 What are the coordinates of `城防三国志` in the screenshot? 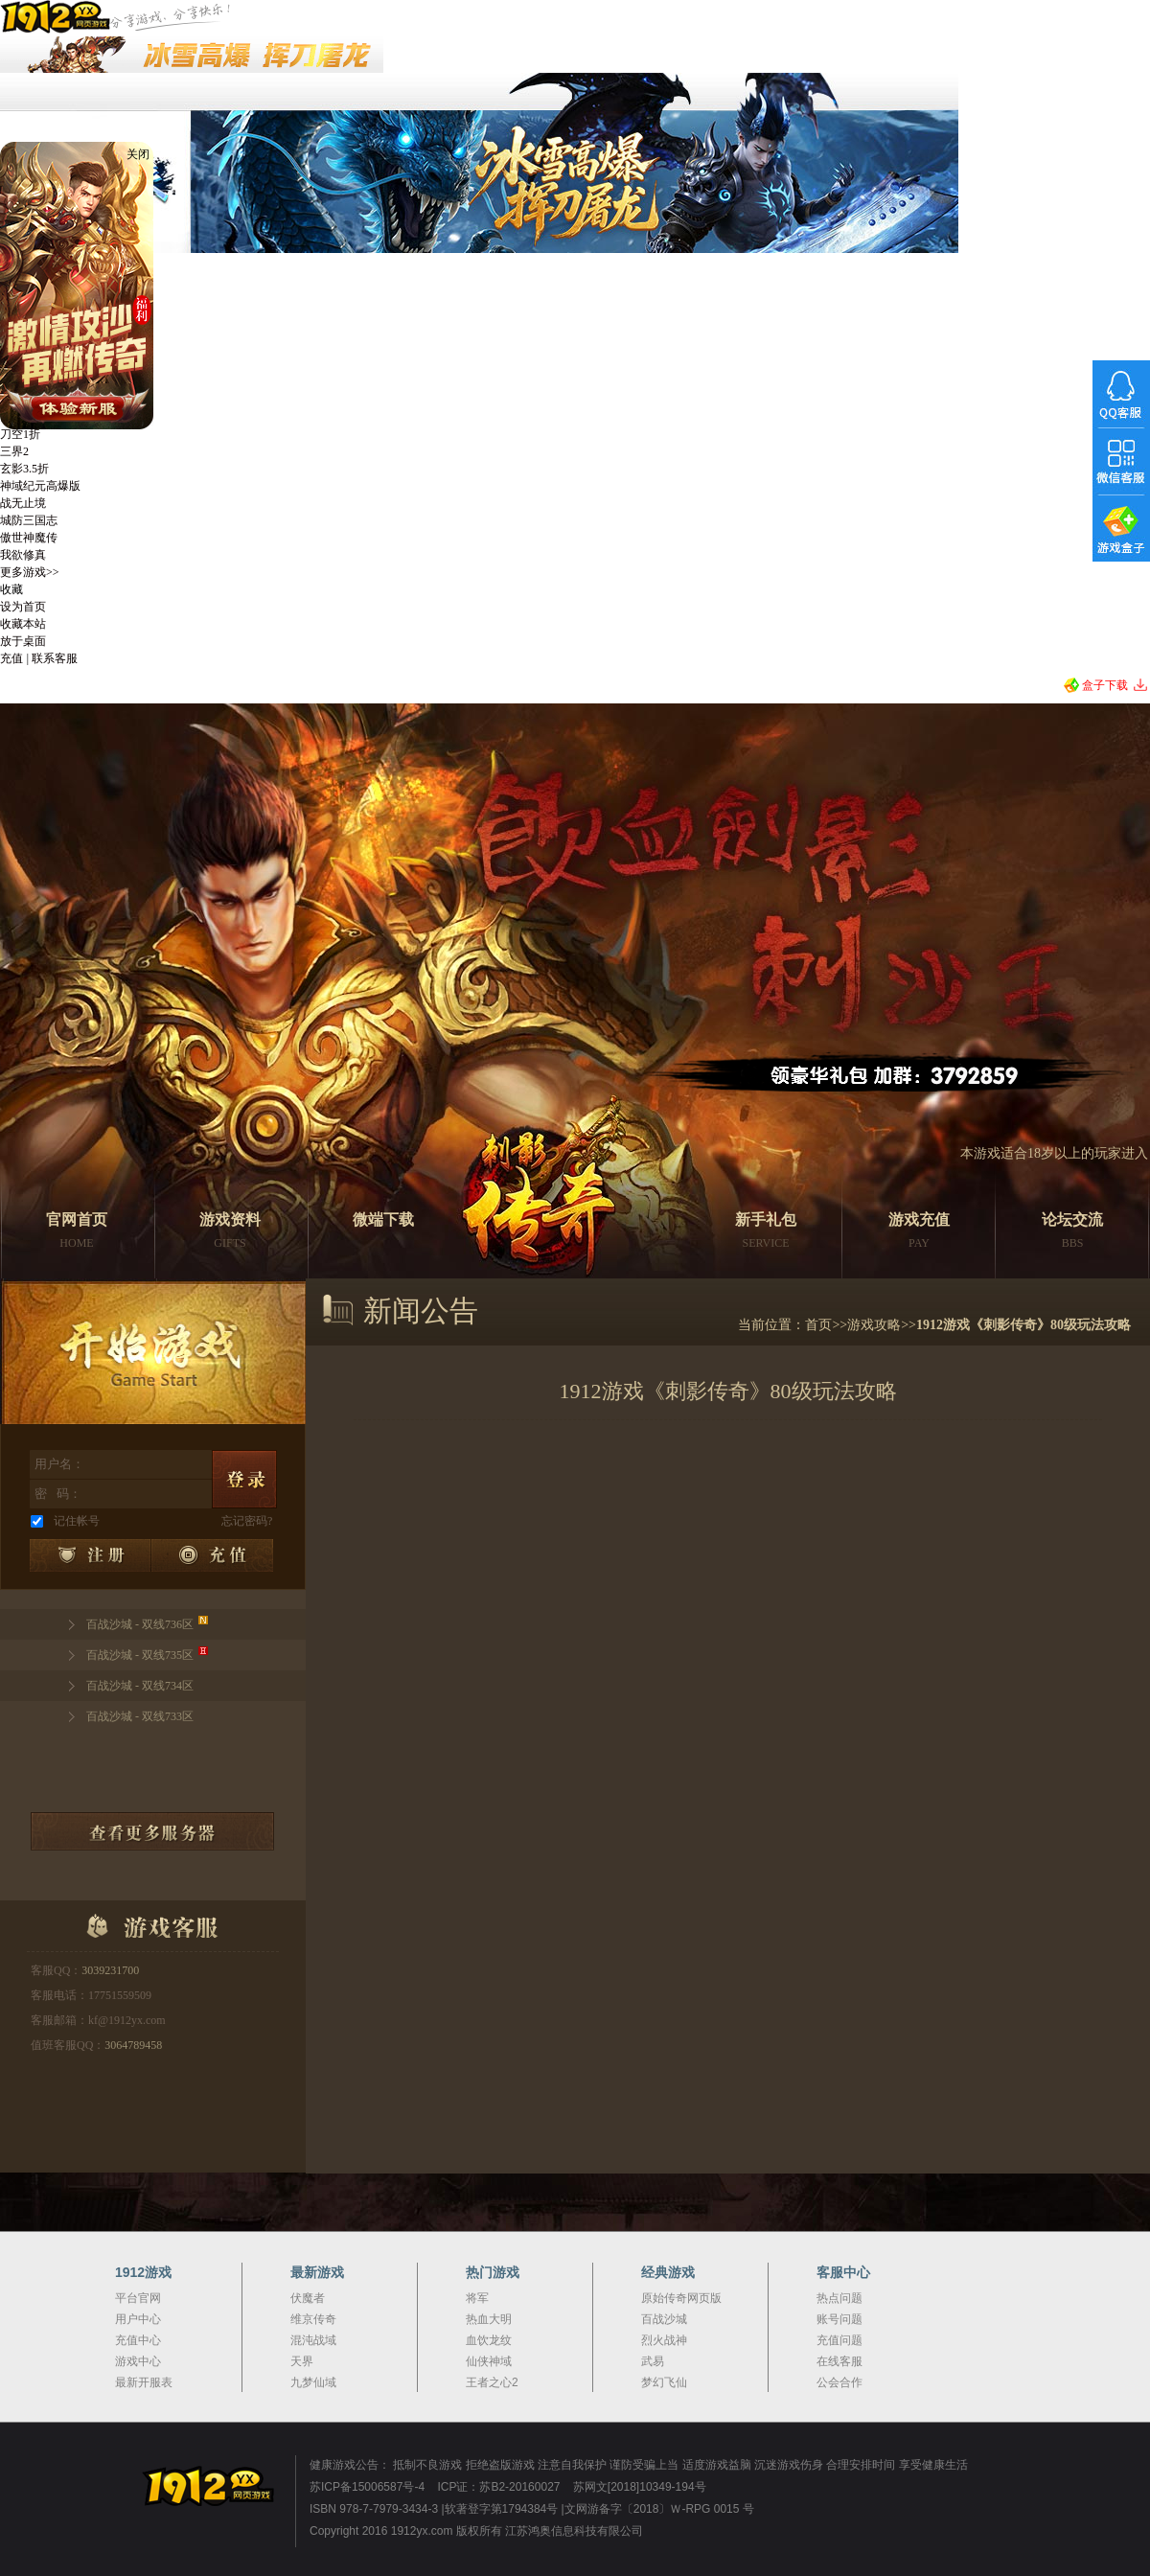 It's located at (29, 520).